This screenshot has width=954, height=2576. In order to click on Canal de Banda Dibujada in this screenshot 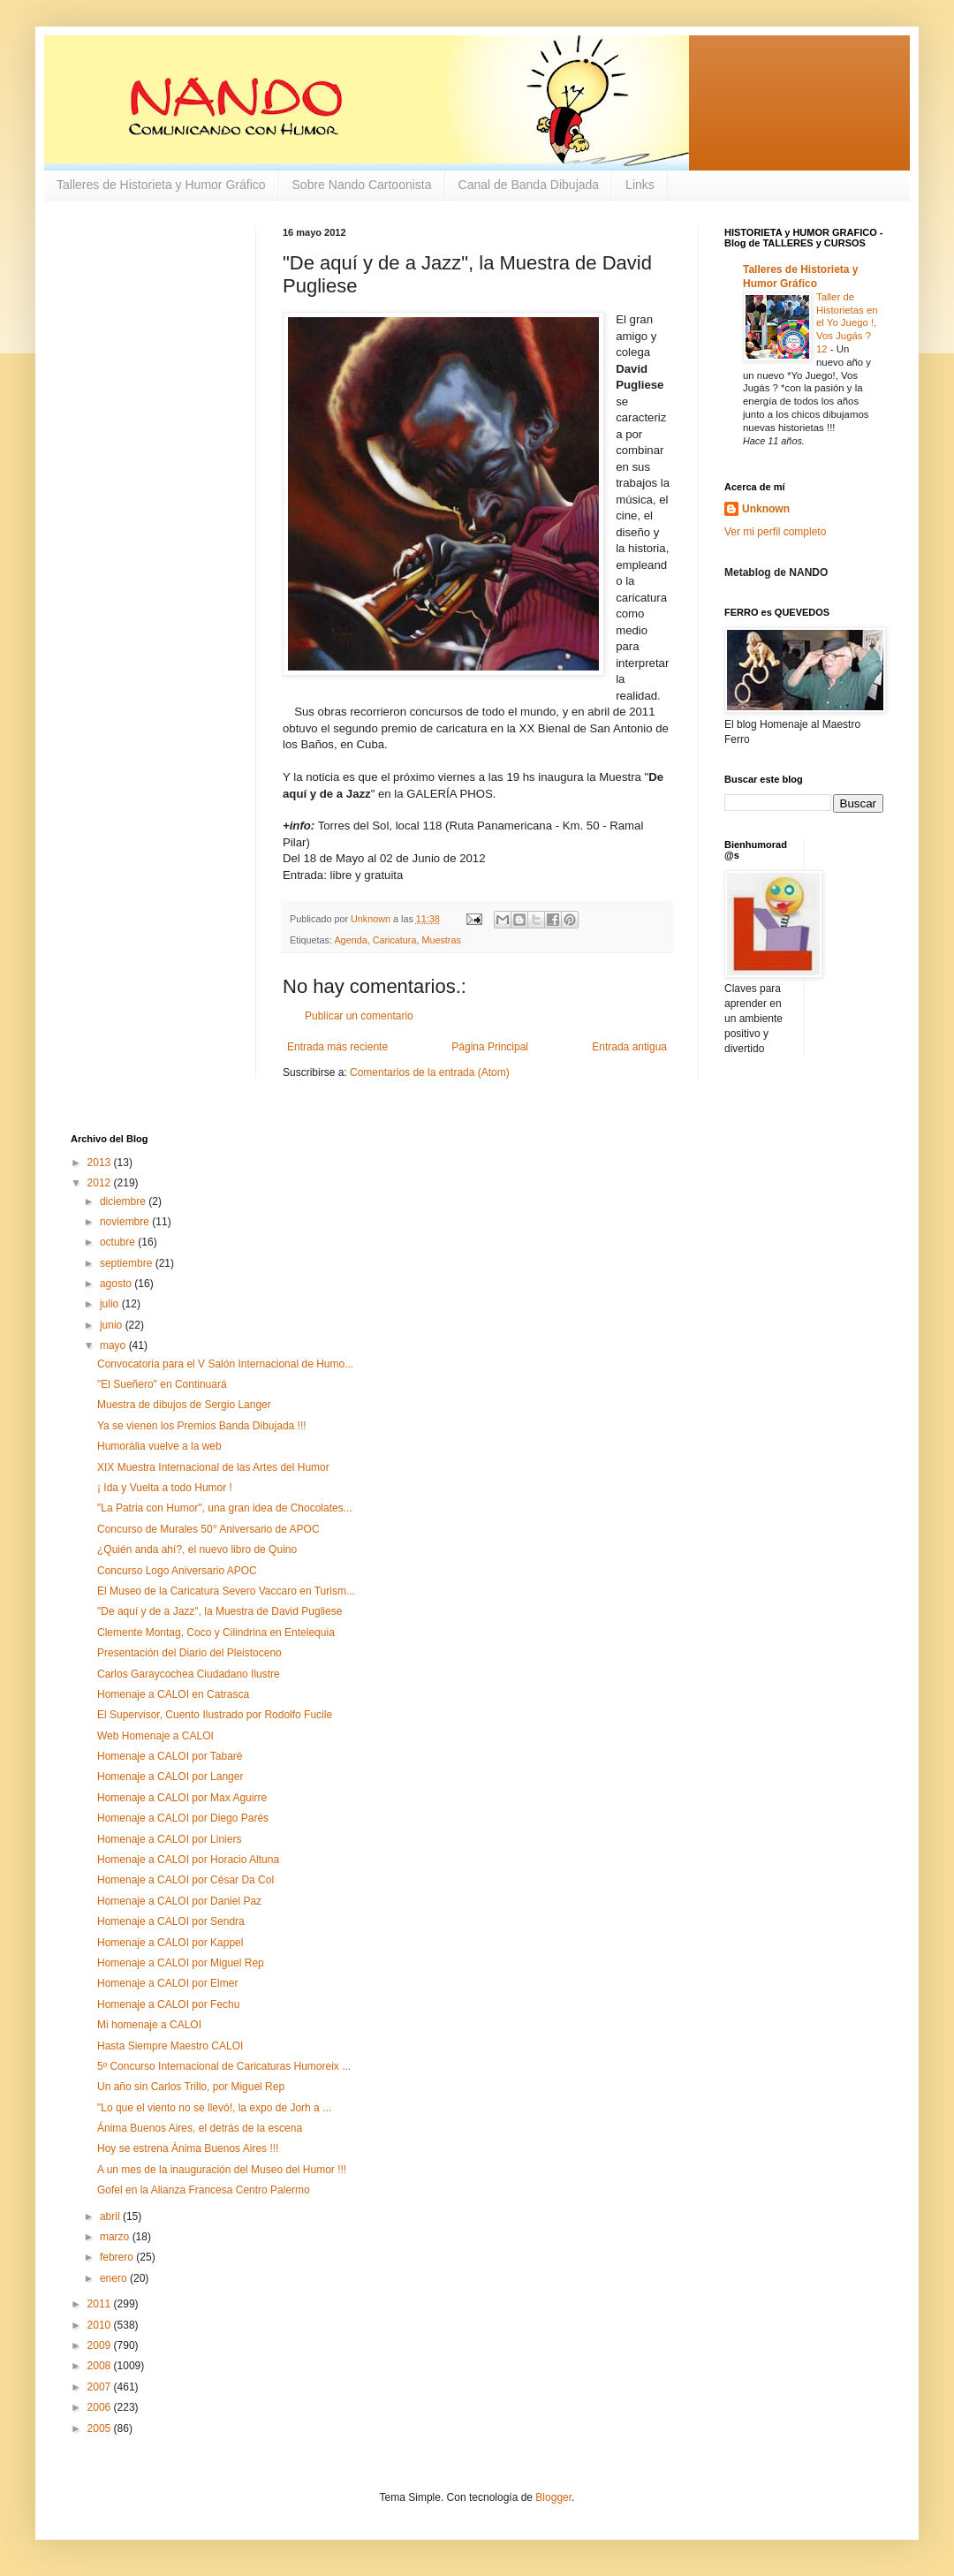, I will do `click(529, 185)`.